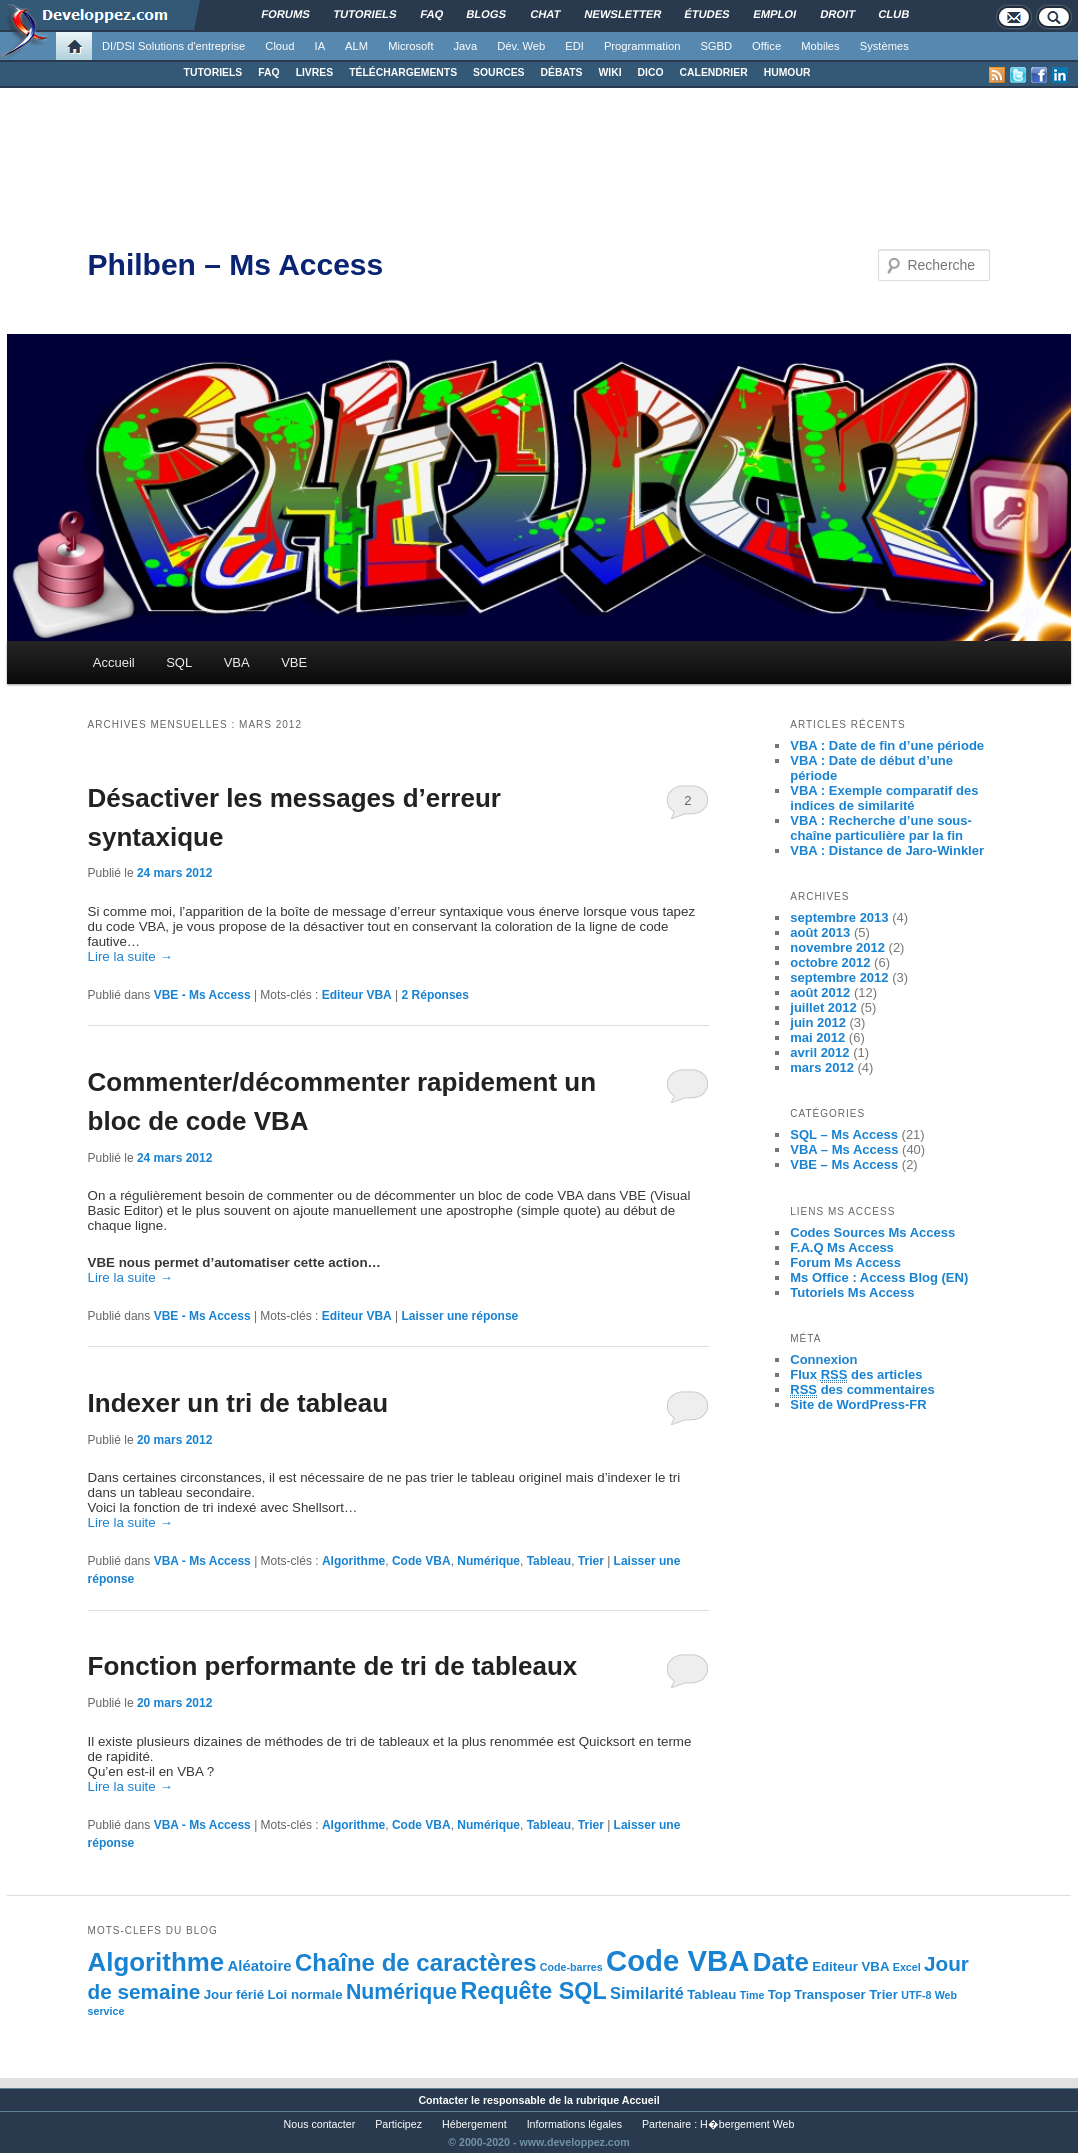 Image resolution: width=1078 pixels, height=2153 pixels. What do you see at coordinates (353, 1561) in the screenshot?
I see `Algorithme` at bounding box center [353, 1561].